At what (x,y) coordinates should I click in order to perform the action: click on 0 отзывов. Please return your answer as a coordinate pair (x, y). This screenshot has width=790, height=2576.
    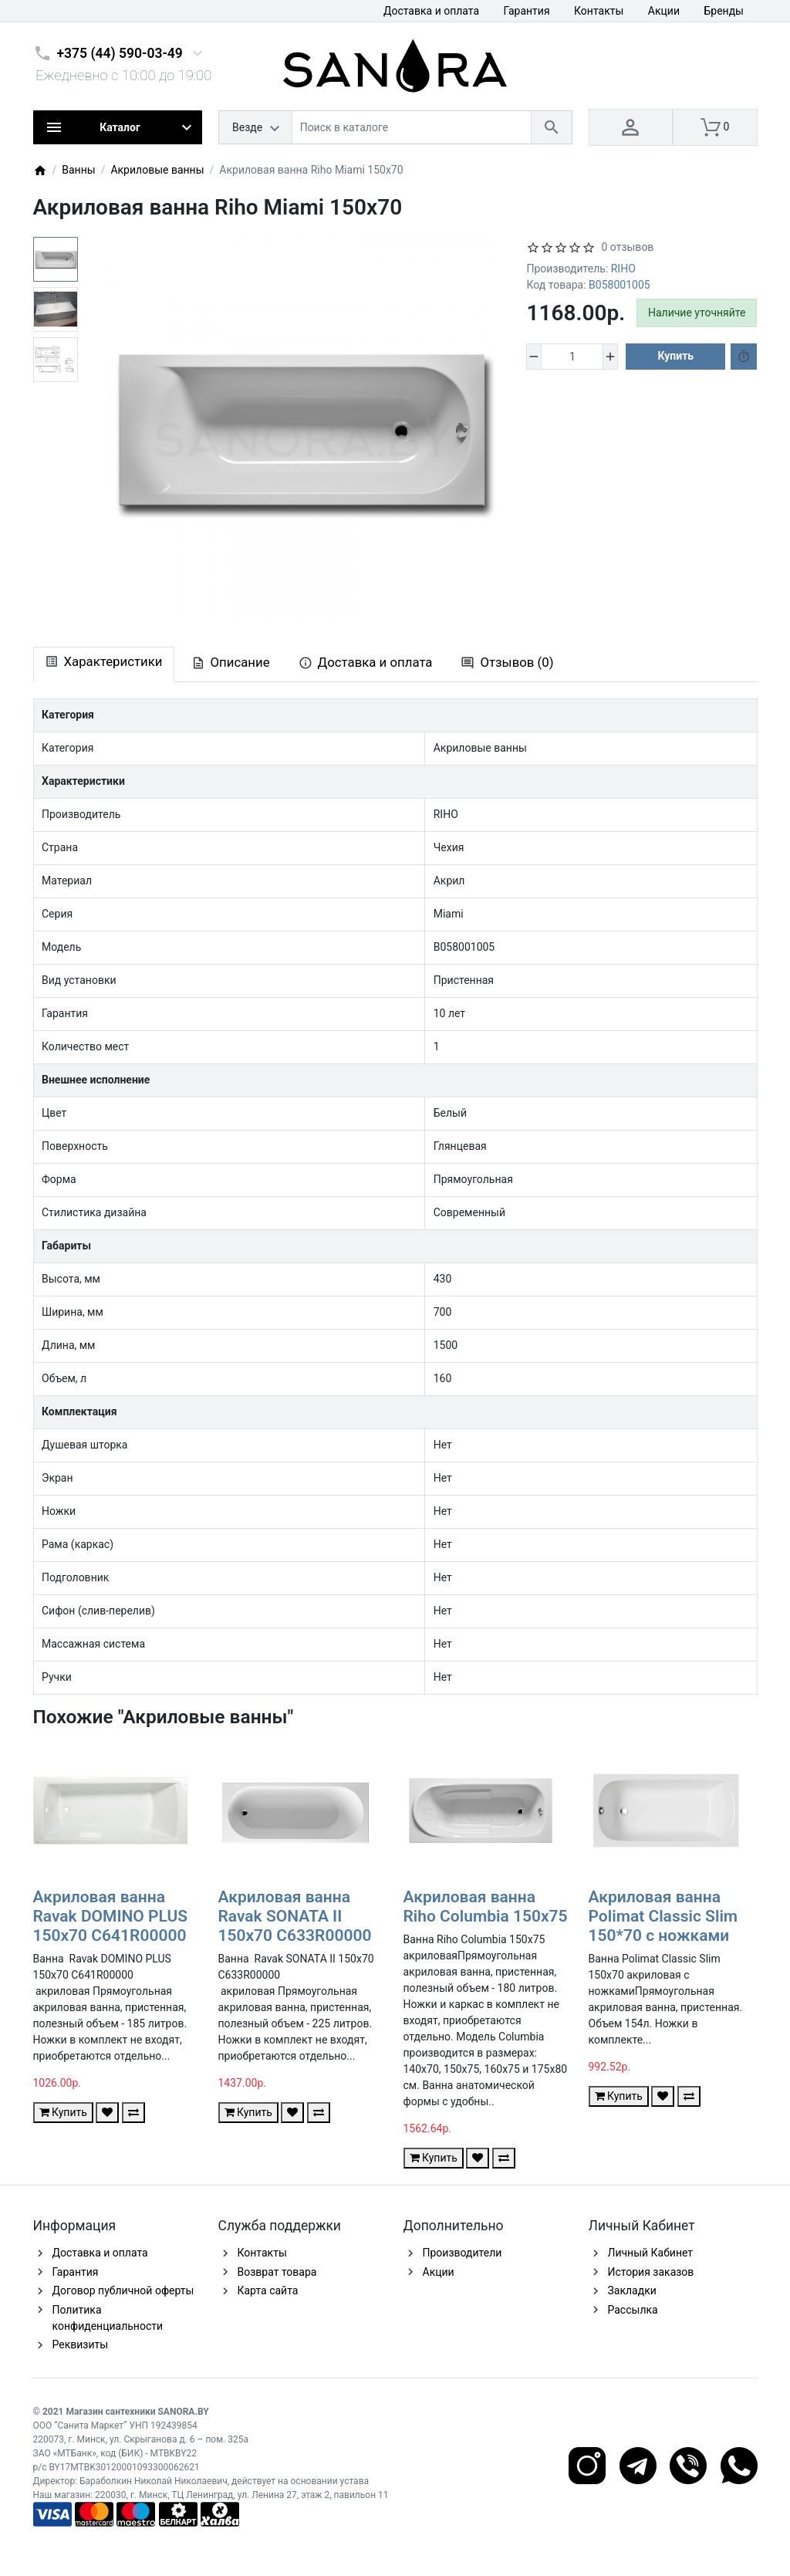
    Looking at the image, I should click on (627, 247).